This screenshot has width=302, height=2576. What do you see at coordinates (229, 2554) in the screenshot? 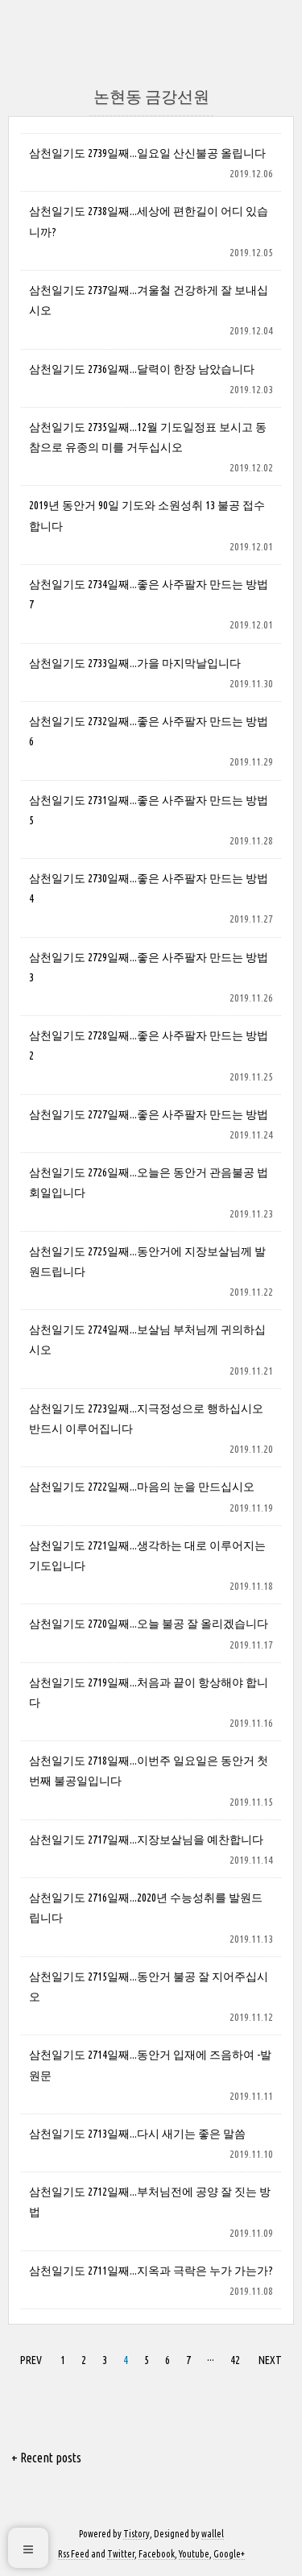
I see `Google+` at bounding box center [229, 2554].